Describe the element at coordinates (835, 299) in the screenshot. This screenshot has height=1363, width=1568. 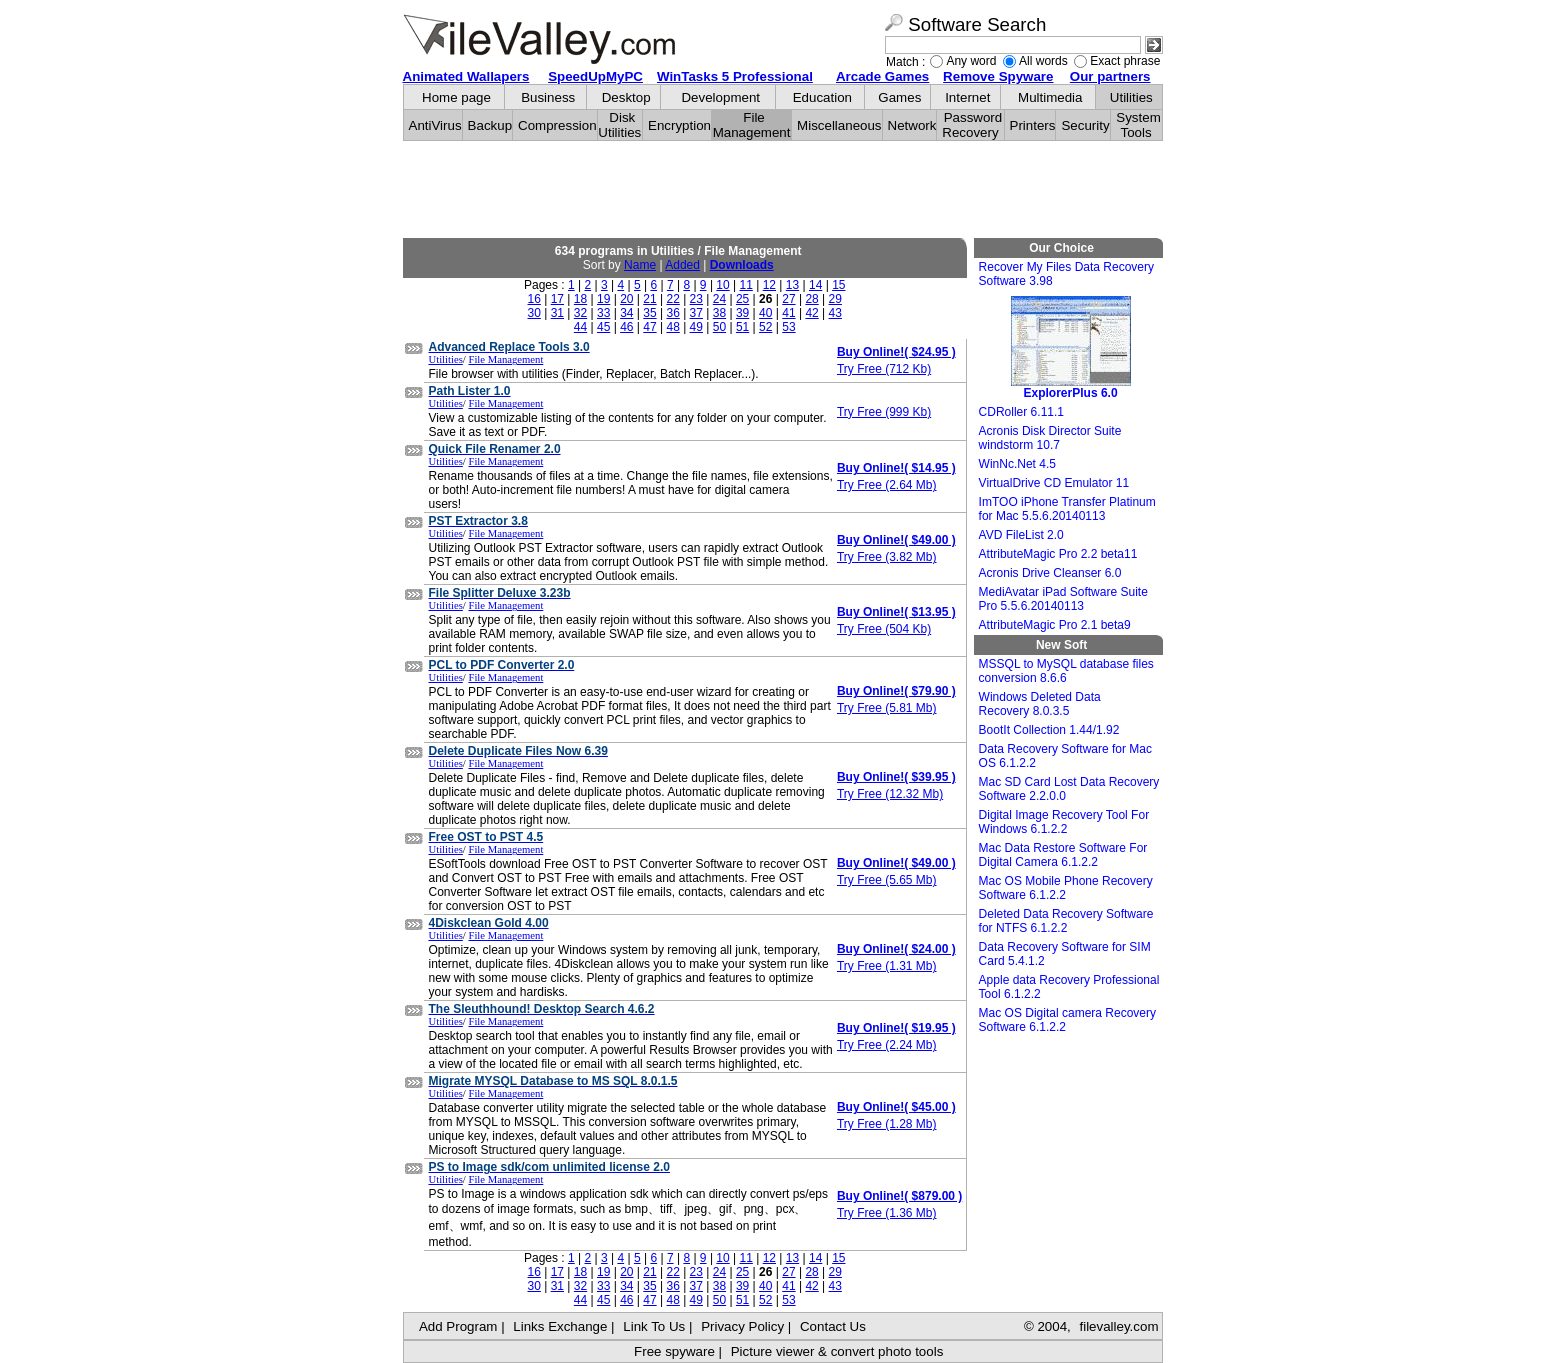
I see `29` at that location.